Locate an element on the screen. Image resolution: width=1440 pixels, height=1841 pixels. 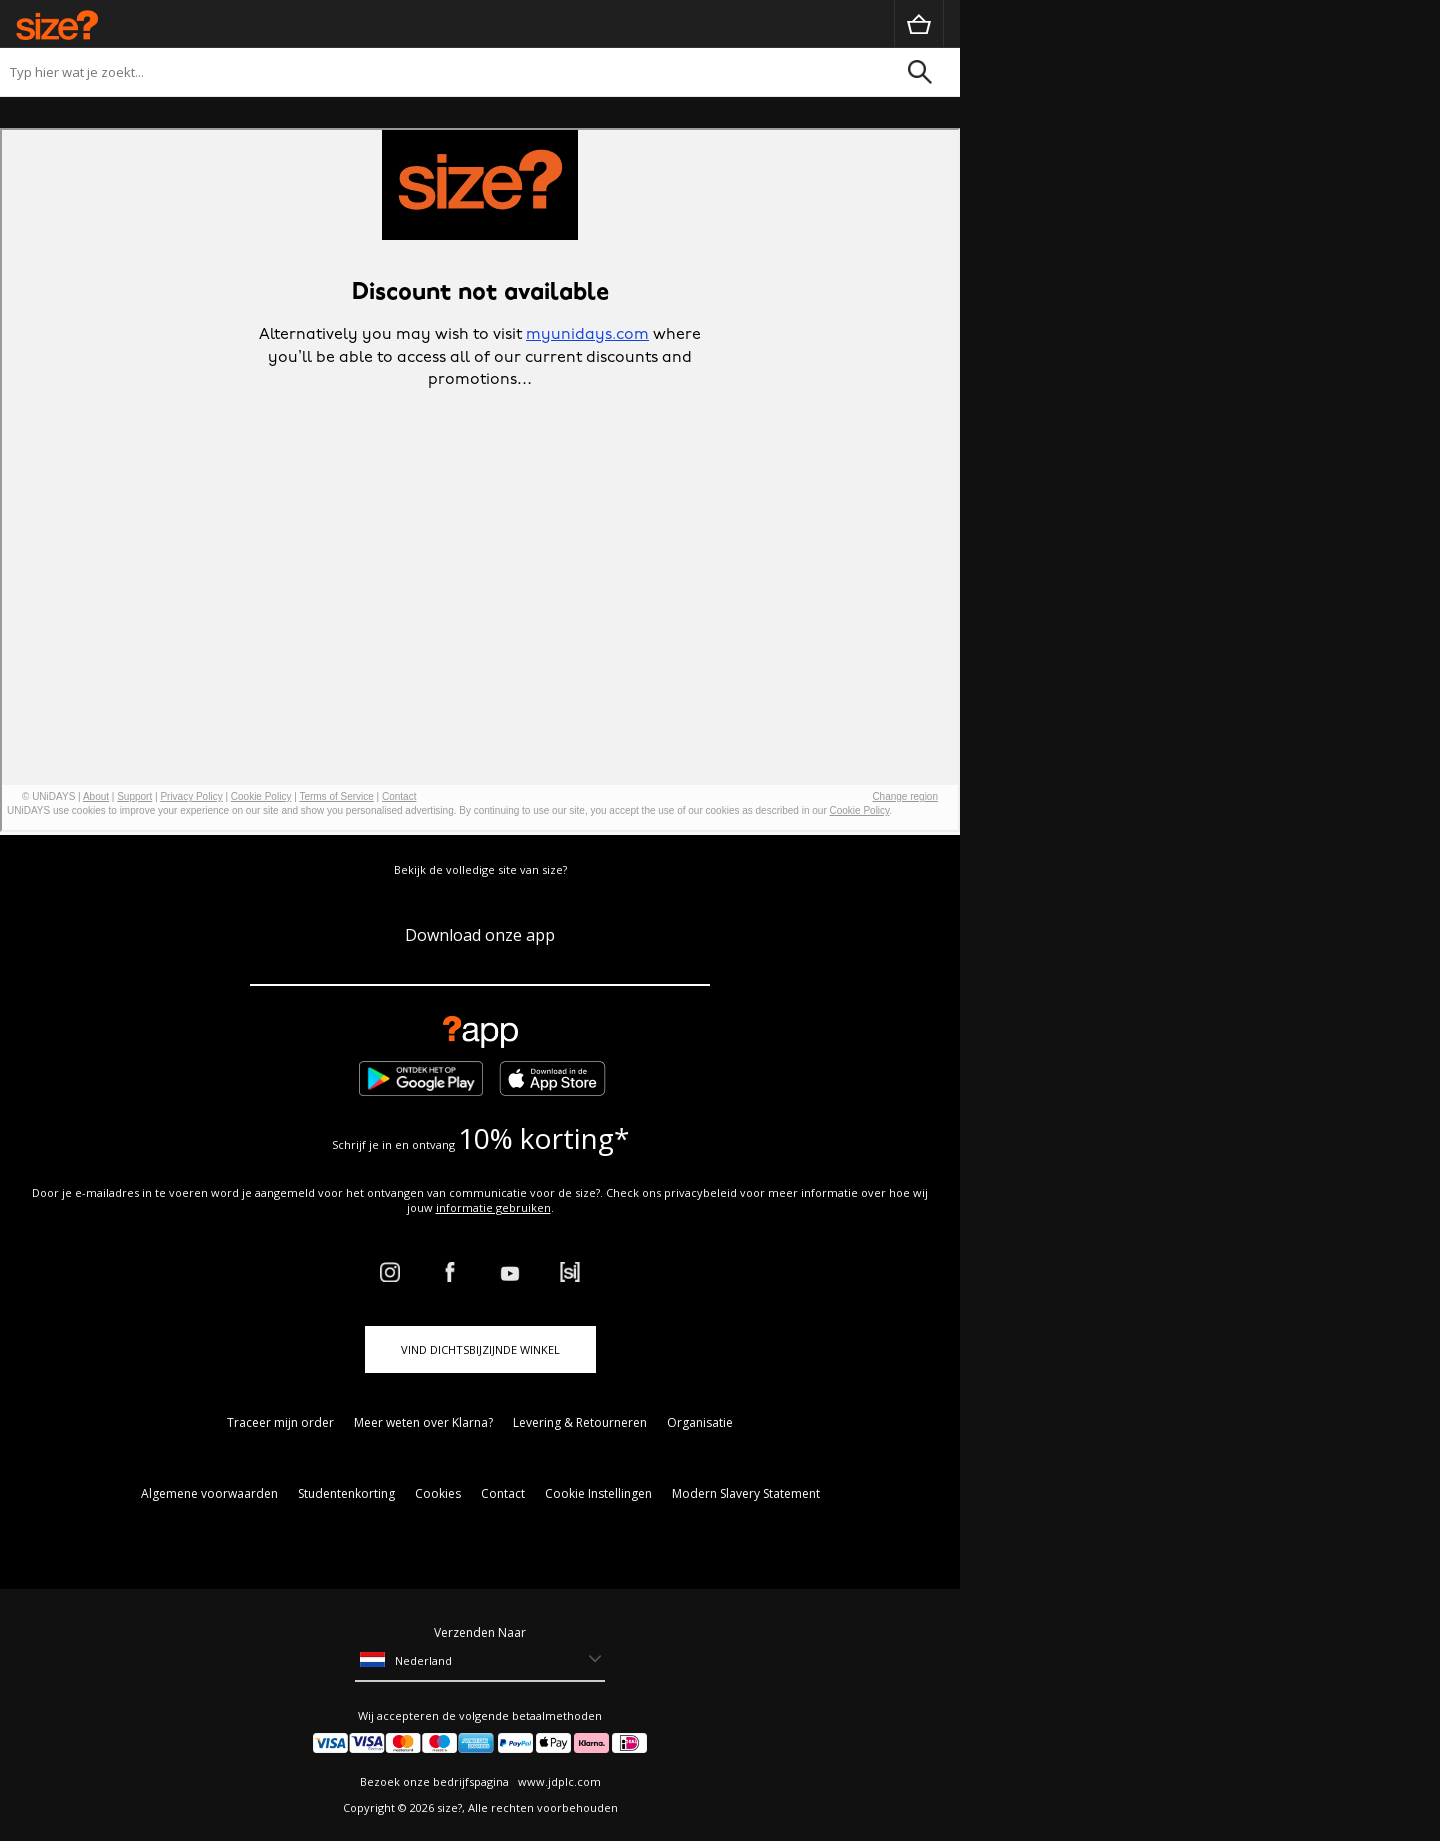
Vind dichtsbijzijnde winkel is located at coordinates (480, 1349).